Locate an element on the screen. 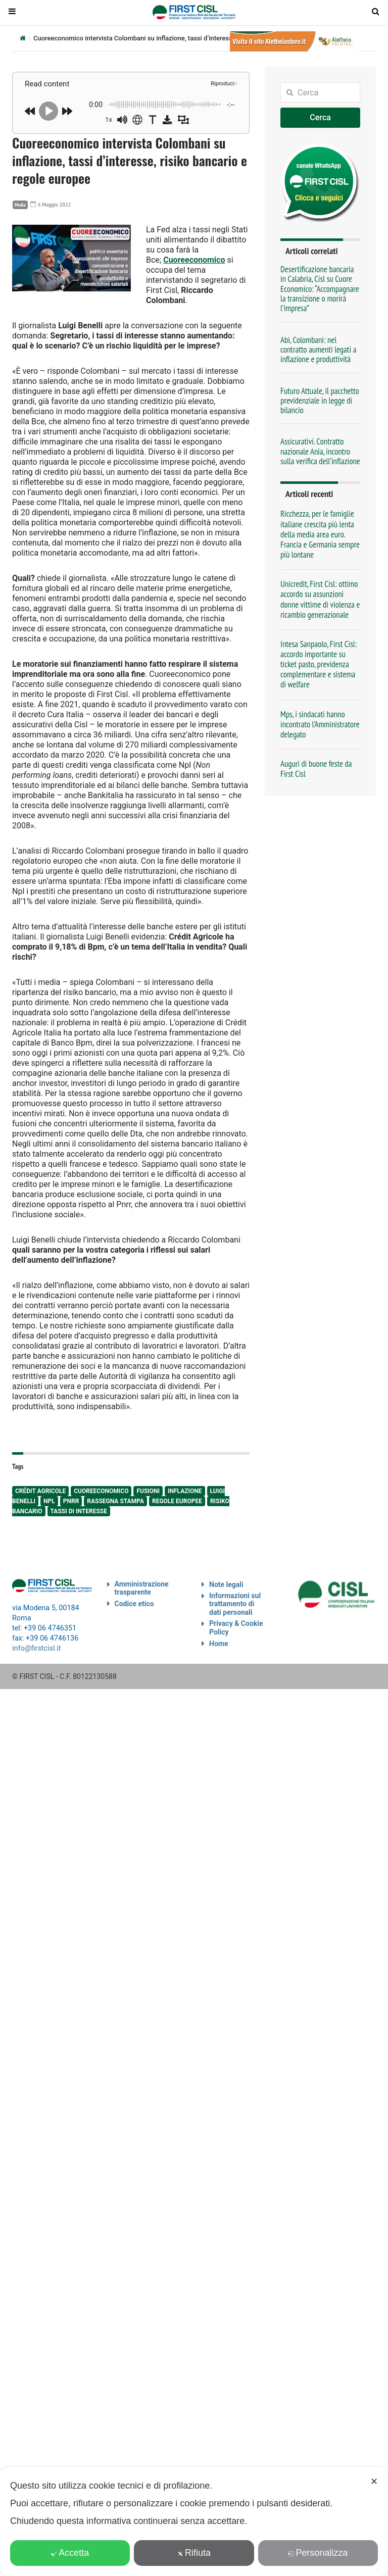 The height and width of the screenshot is (2576, 388). Home is located at coordinates (218, 1644).